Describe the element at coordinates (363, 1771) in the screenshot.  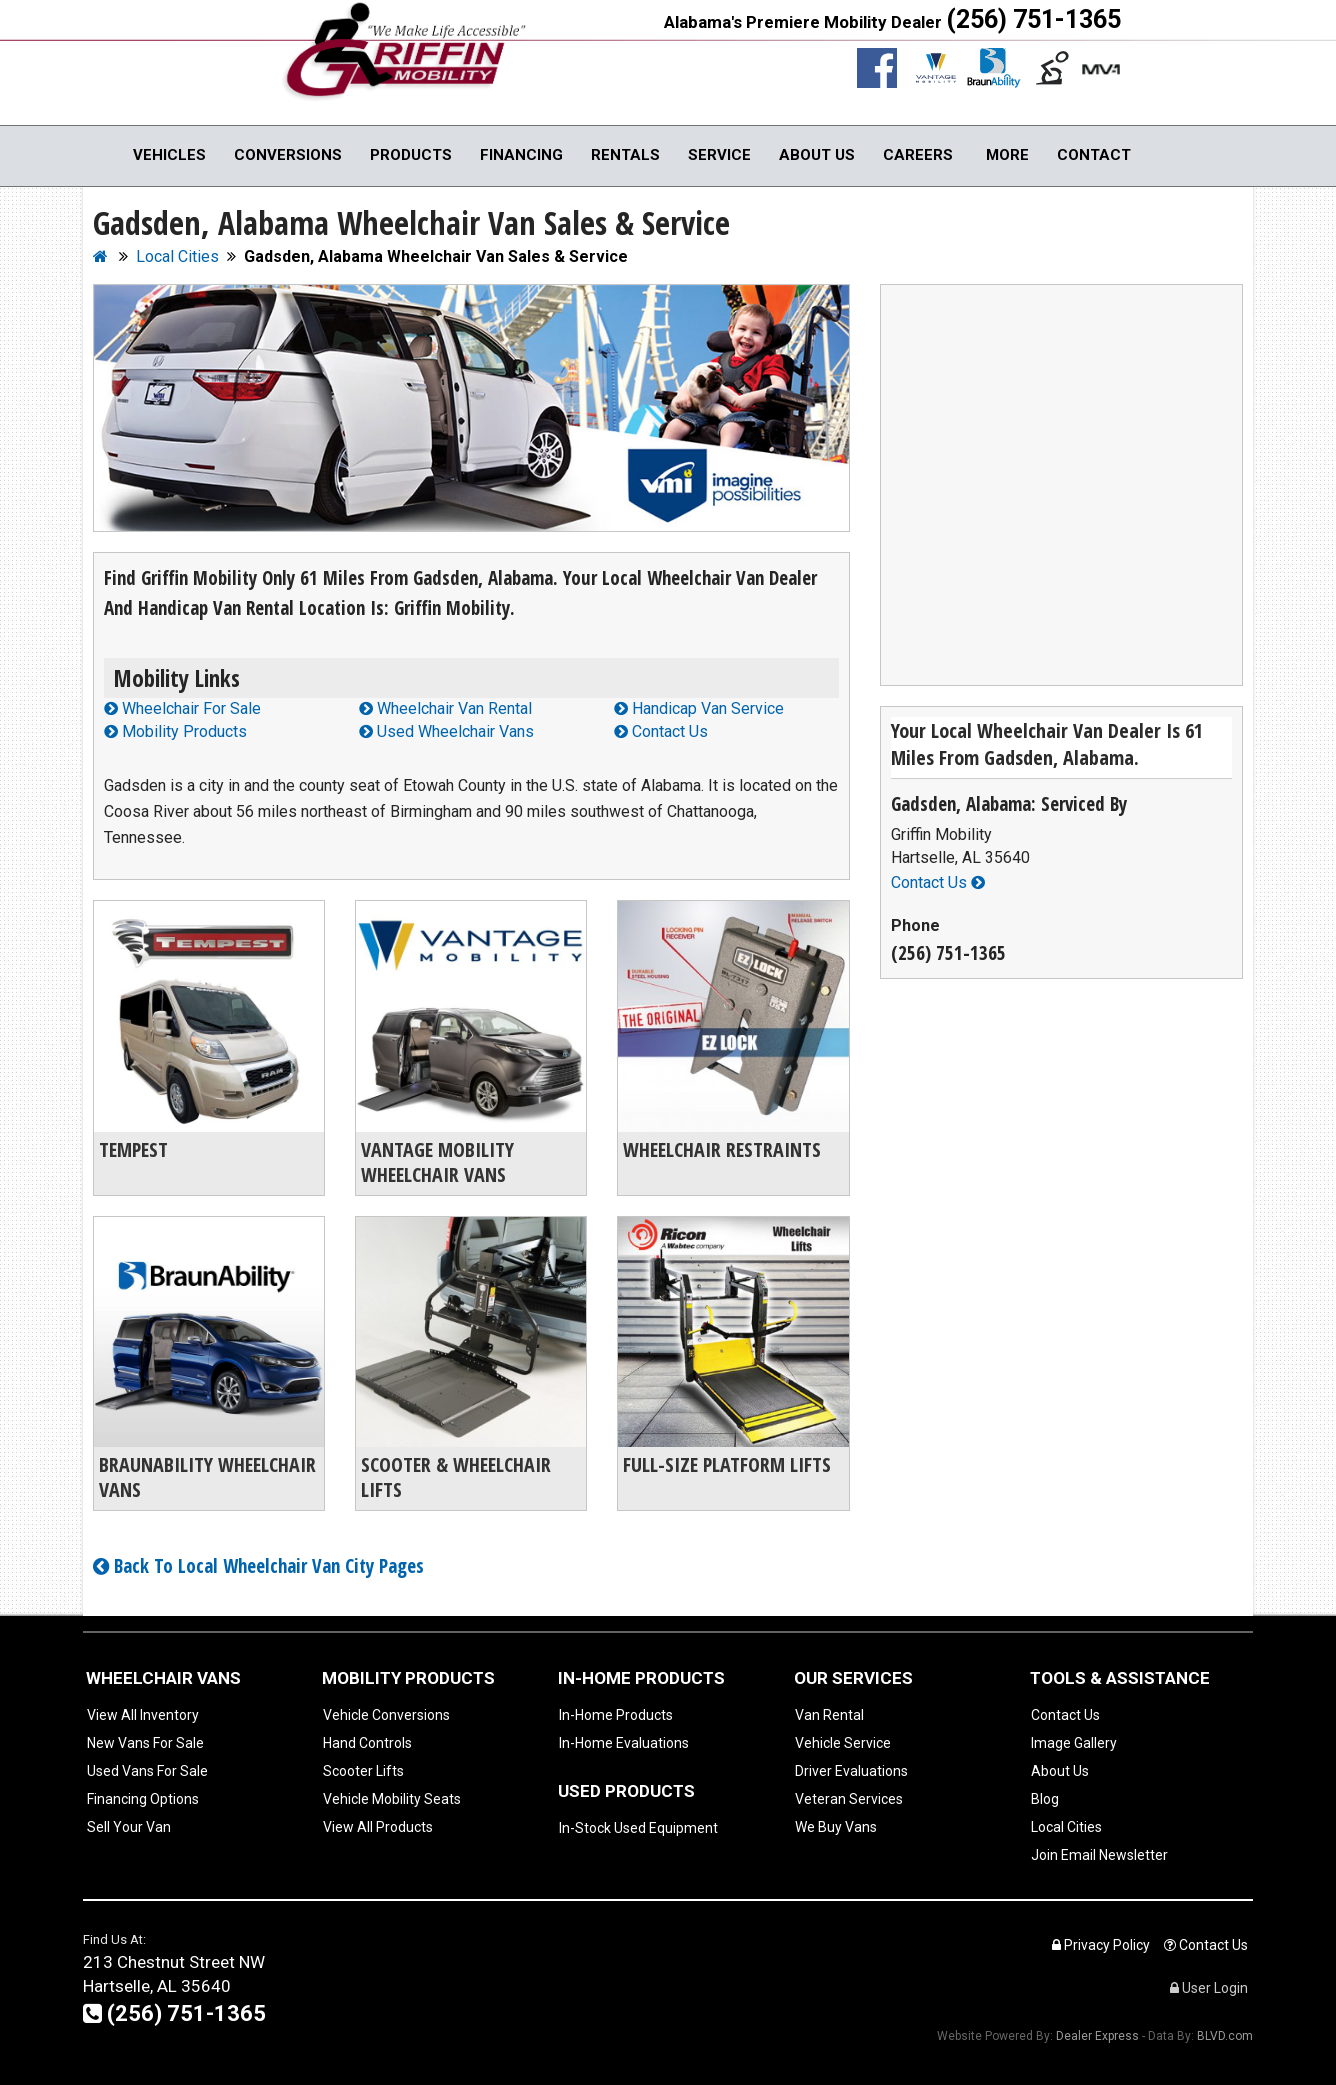
I see `Scooter Lifts` at that location.